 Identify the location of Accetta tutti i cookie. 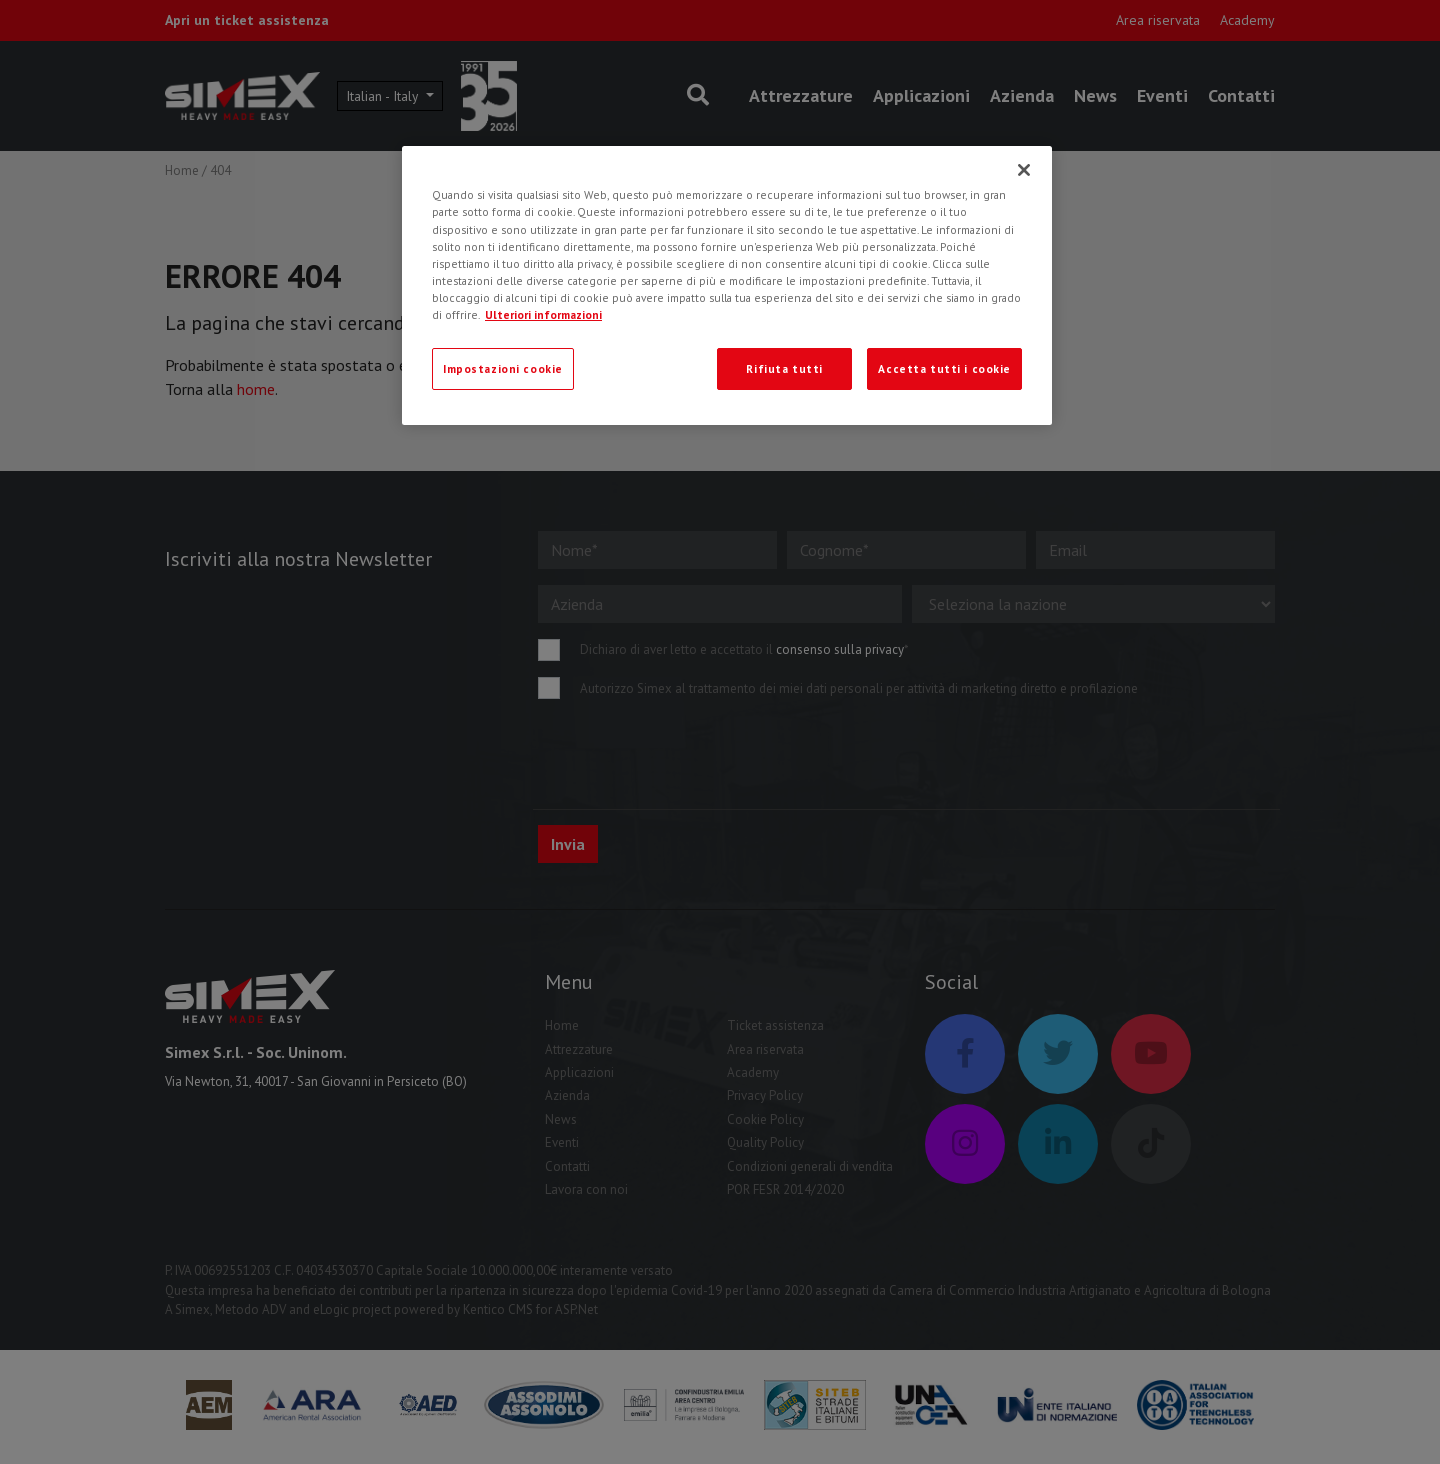
(944, 368).